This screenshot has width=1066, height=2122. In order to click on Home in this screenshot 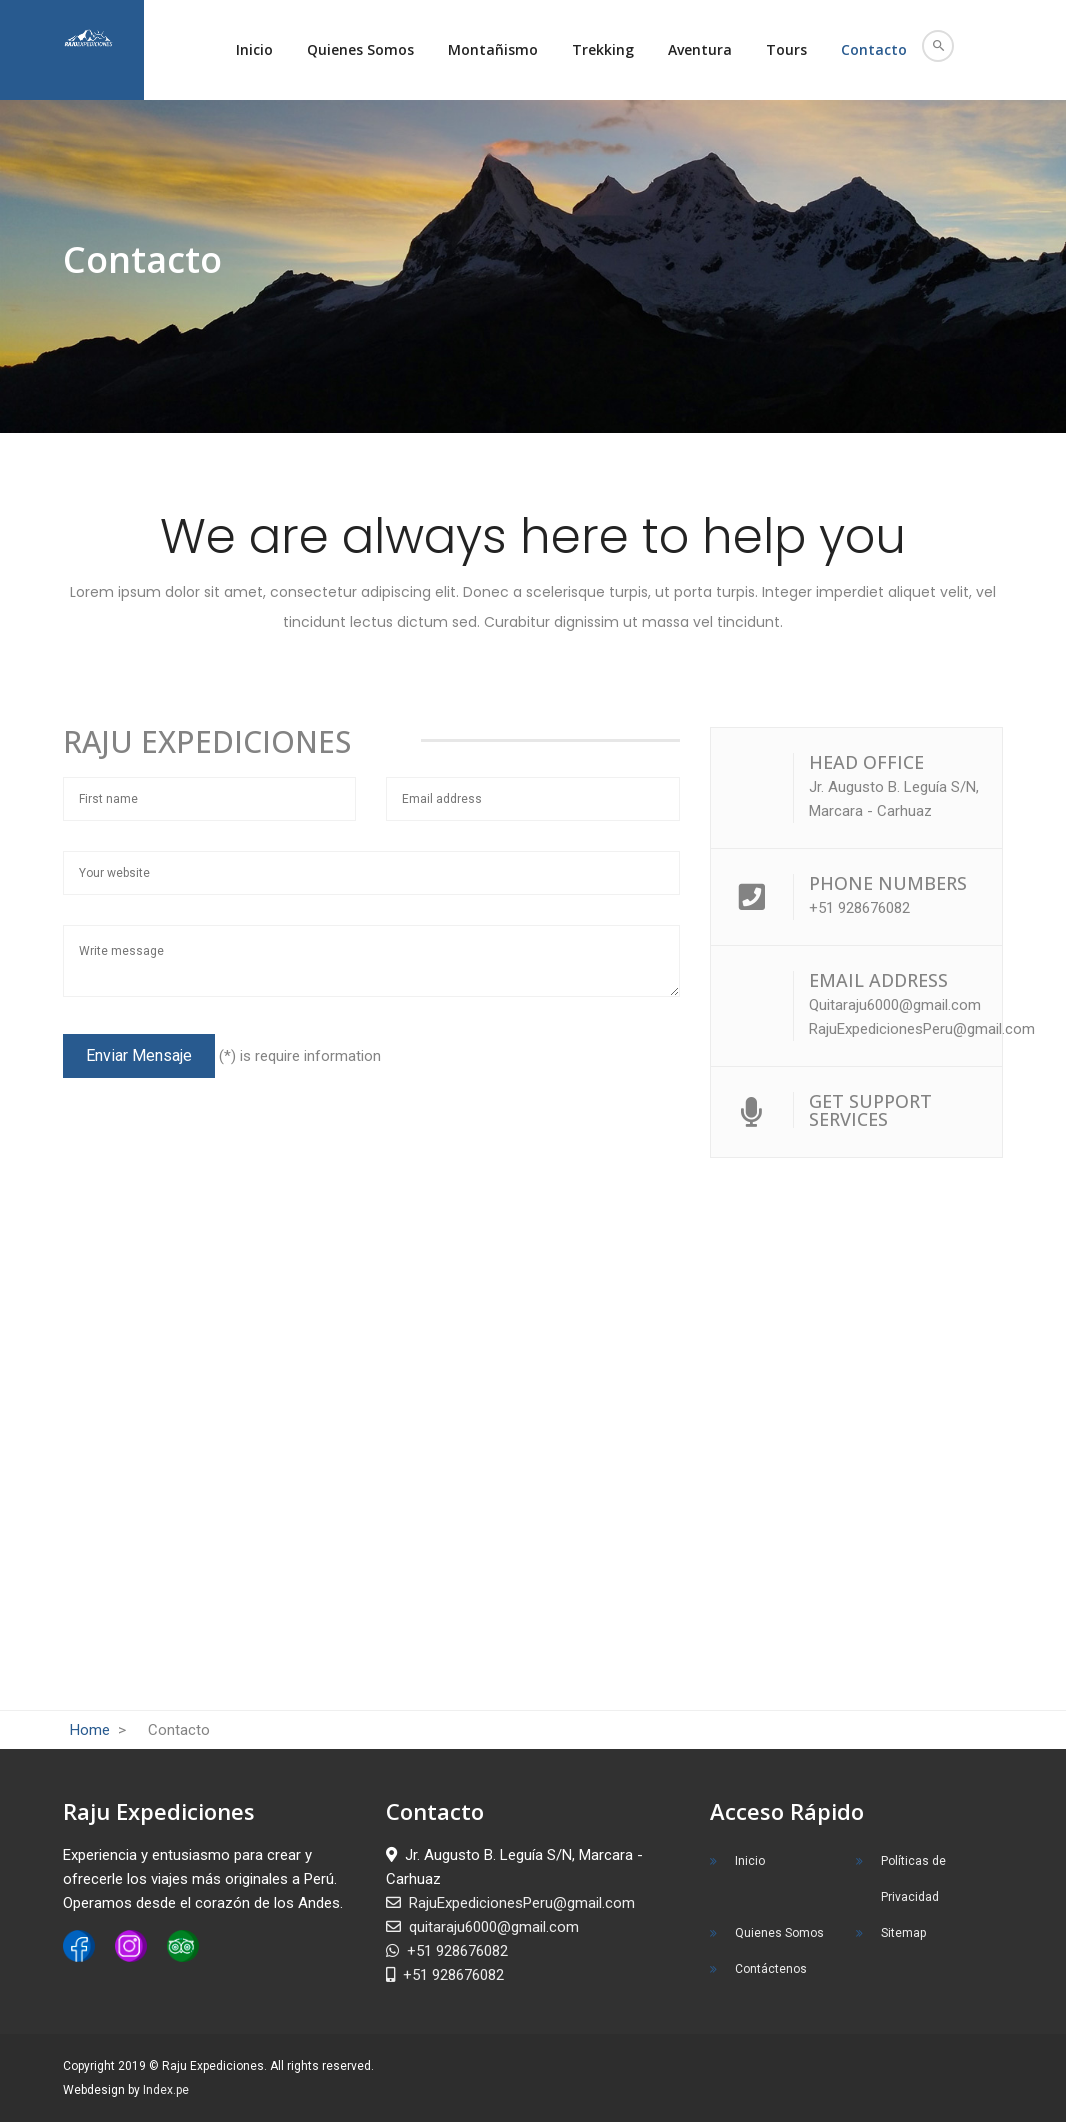, I will do `click(92, 1730)`.